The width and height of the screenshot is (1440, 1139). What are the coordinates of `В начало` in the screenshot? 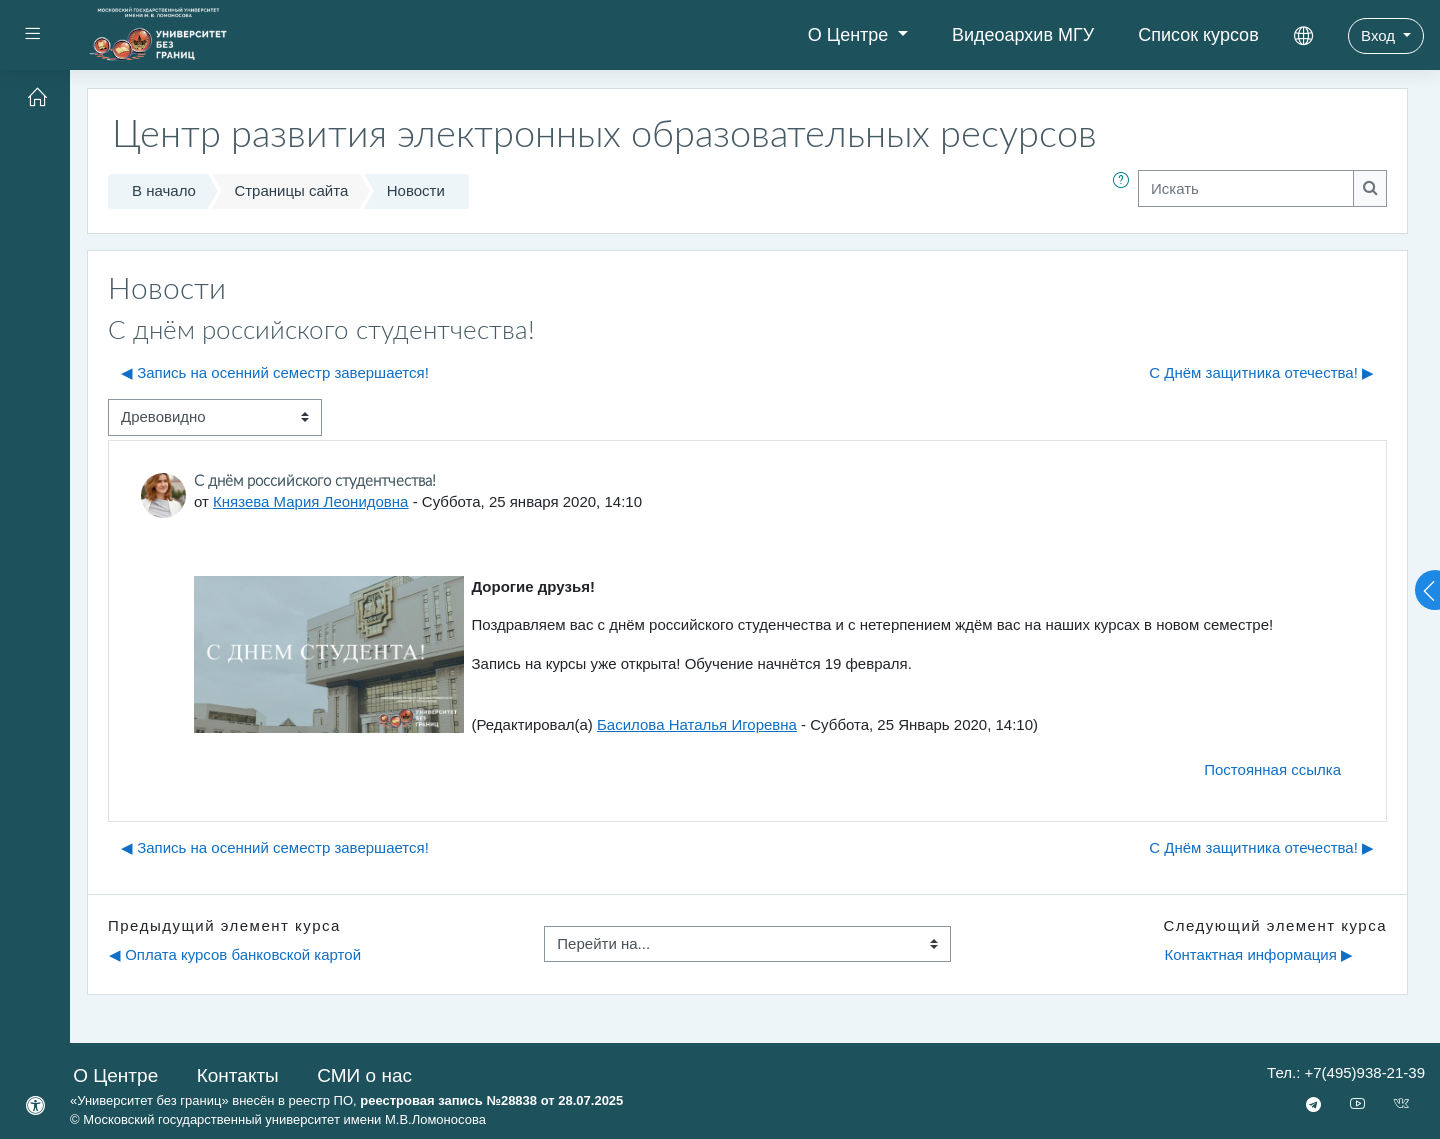 It's located at (164, 190).